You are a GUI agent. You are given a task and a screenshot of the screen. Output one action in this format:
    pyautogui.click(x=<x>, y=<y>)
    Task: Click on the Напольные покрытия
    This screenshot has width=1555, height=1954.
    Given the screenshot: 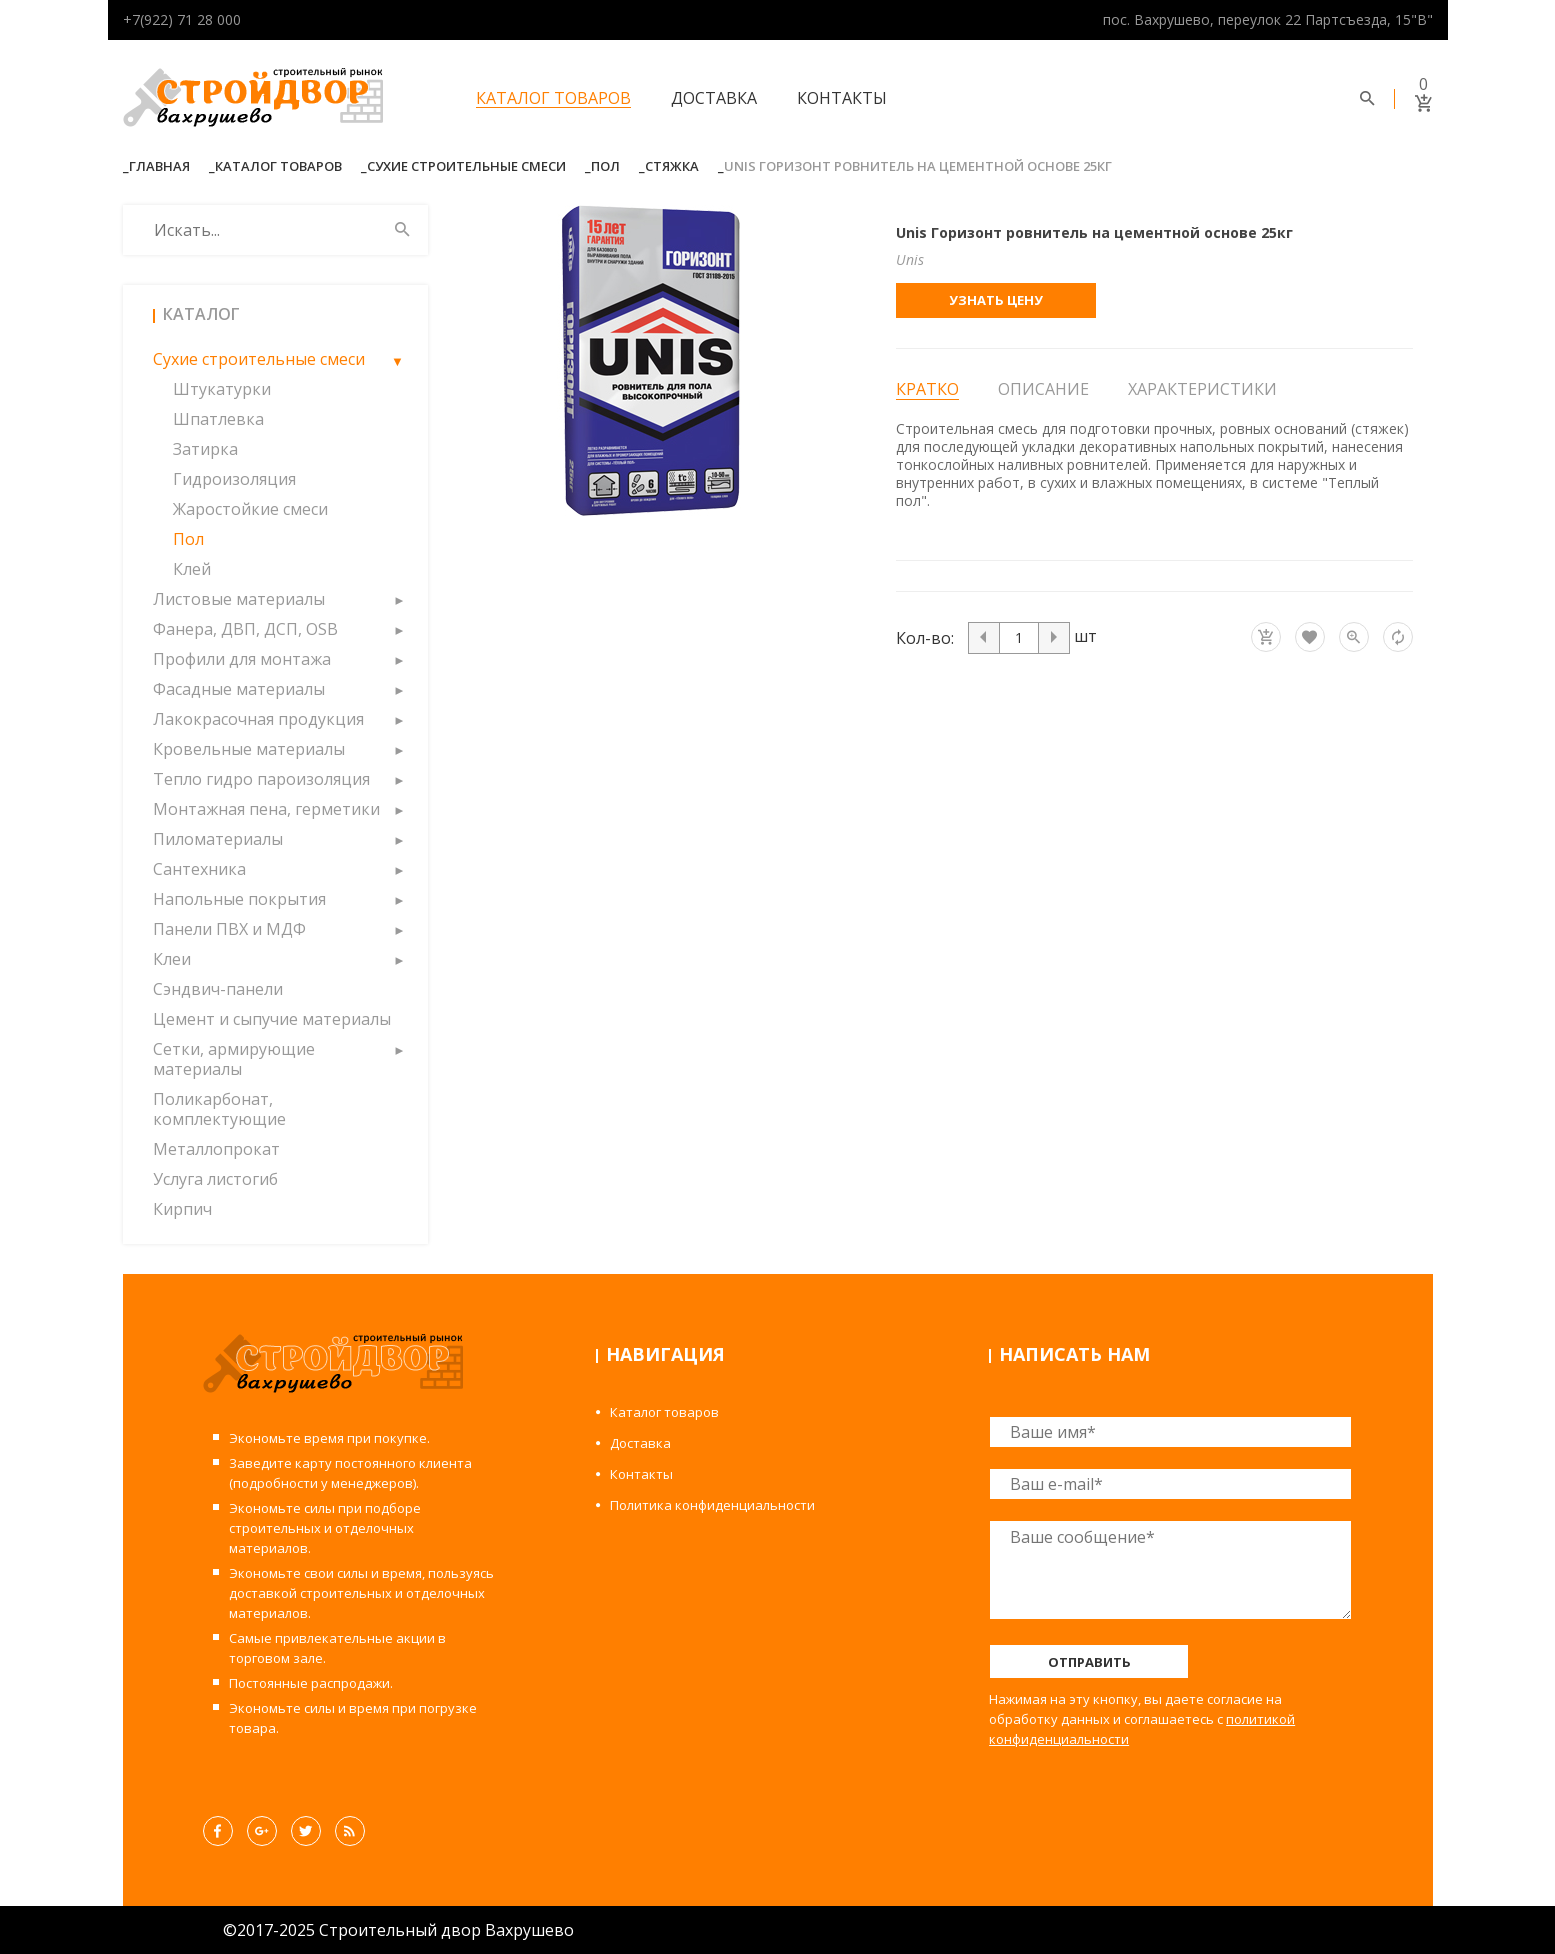 What is the action you would take?
    pyautogui.click(x=239, y=899)
    